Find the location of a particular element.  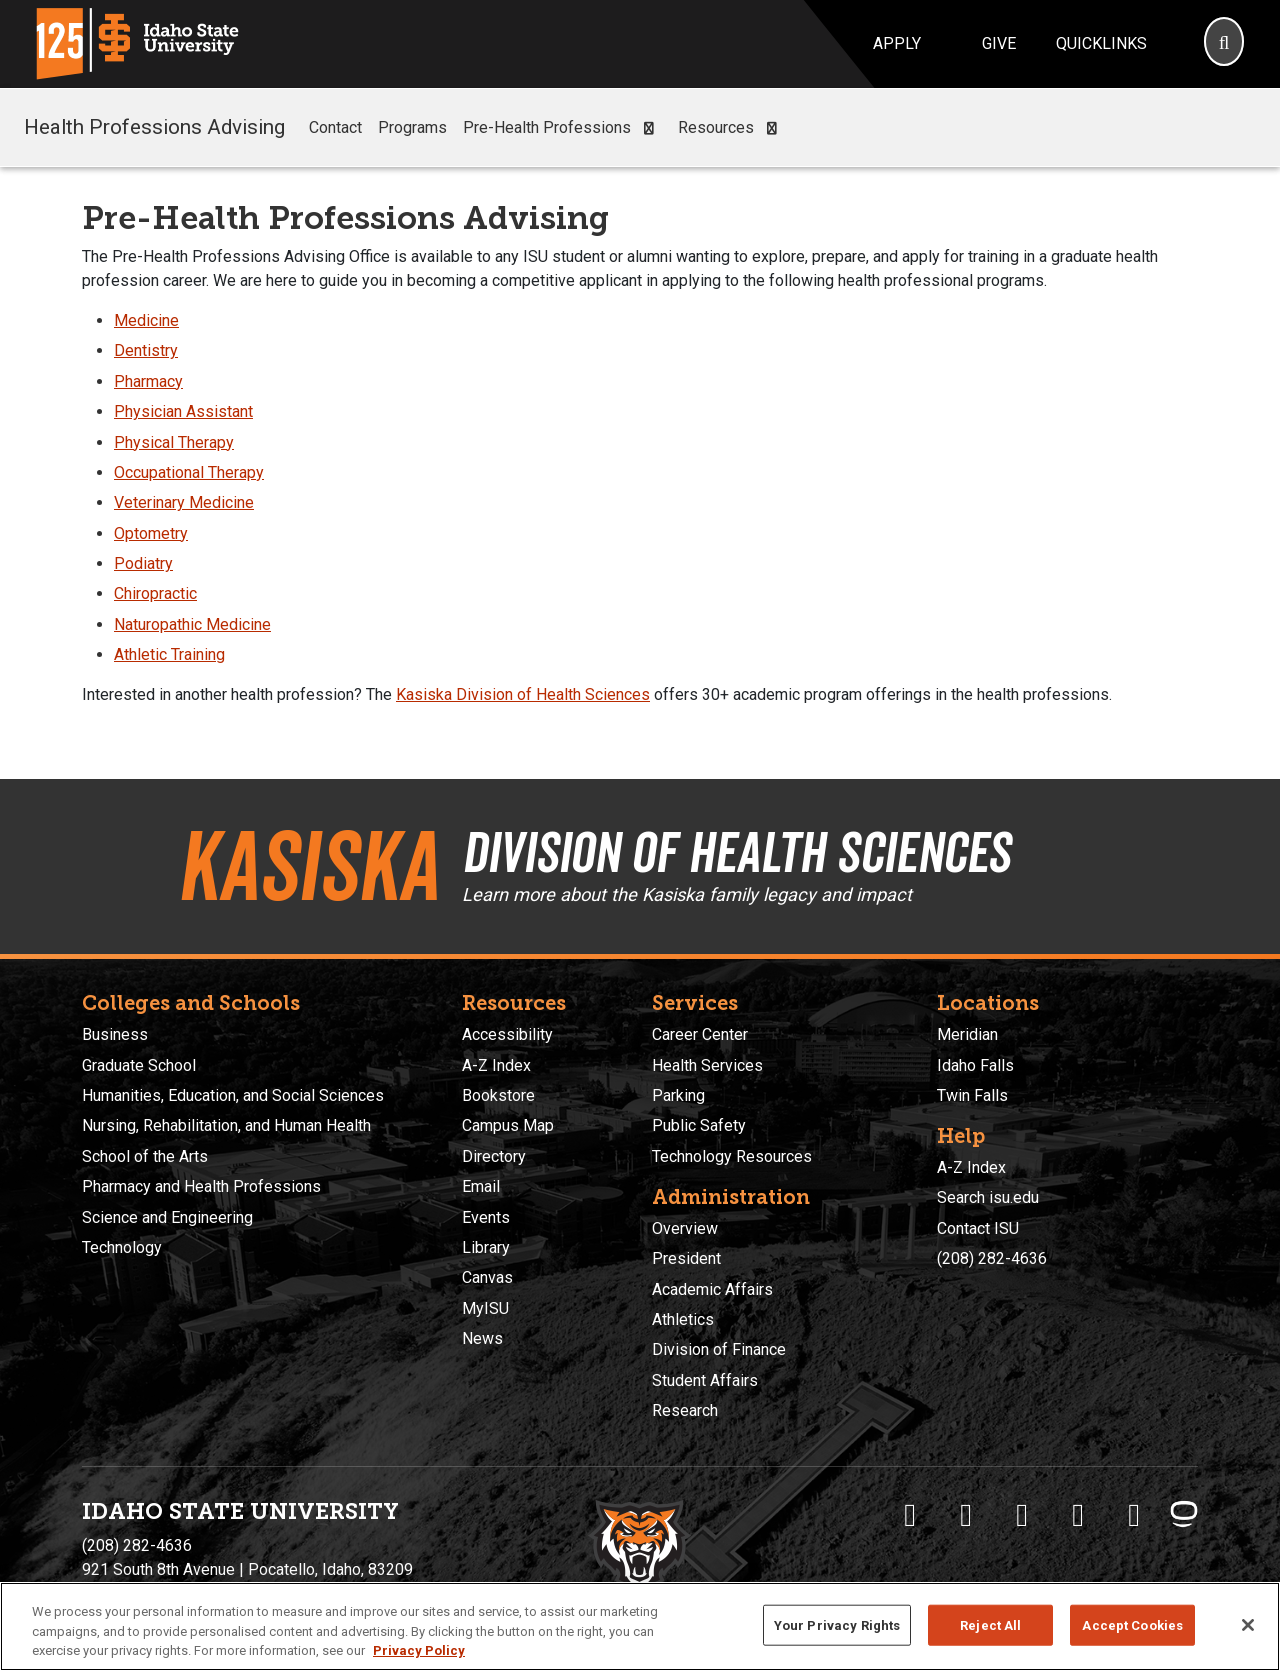

Physical Therapy is located at coordinates (174, 442).